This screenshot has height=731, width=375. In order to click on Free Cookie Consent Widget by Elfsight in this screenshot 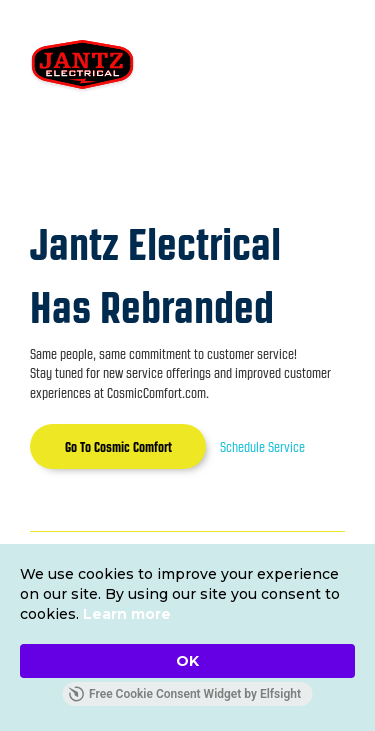, I will do `click(184, 694)`.